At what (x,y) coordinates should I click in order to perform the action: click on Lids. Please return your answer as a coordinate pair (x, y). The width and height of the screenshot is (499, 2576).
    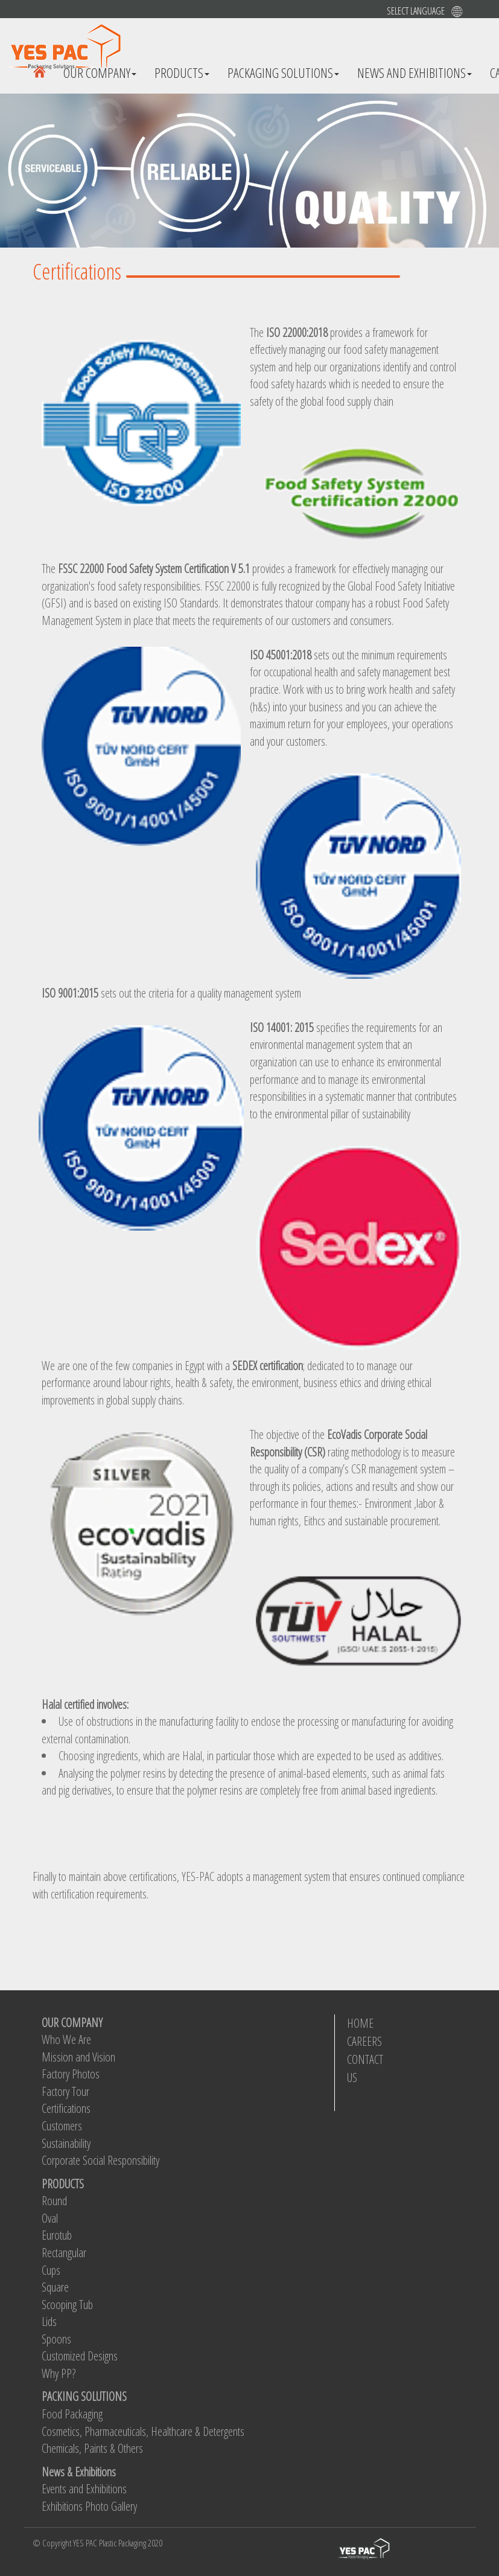
    Looking at the image, I should click on (49, 2321).